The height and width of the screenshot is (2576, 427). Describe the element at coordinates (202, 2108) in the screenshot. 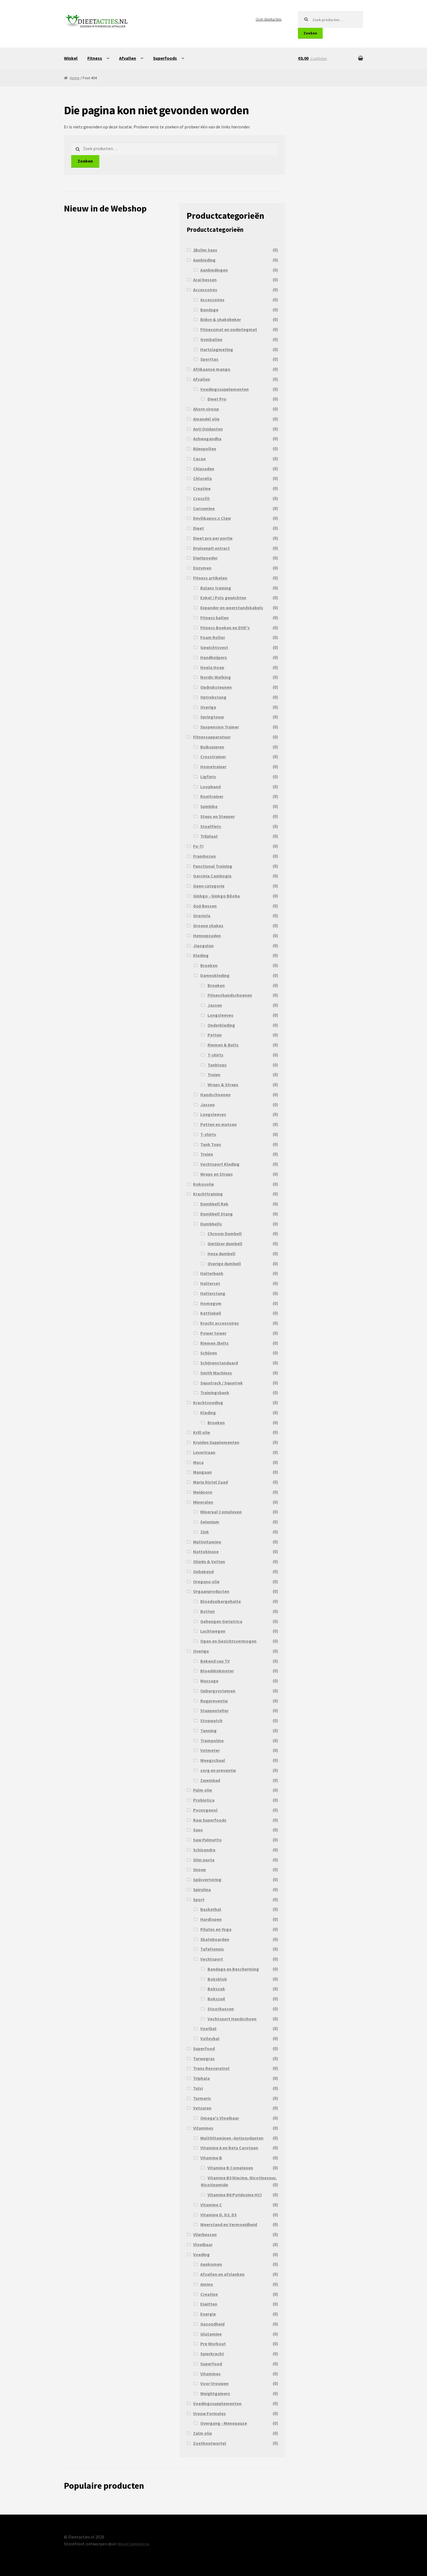

I see `Vetzuren` at that location.